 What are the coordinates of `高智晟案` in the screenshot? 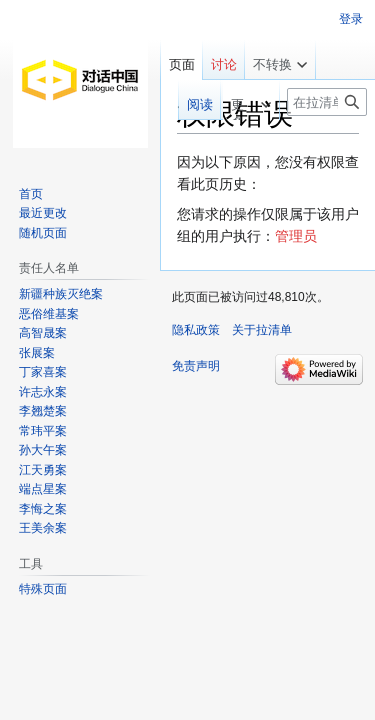 It's located at (43, 333).